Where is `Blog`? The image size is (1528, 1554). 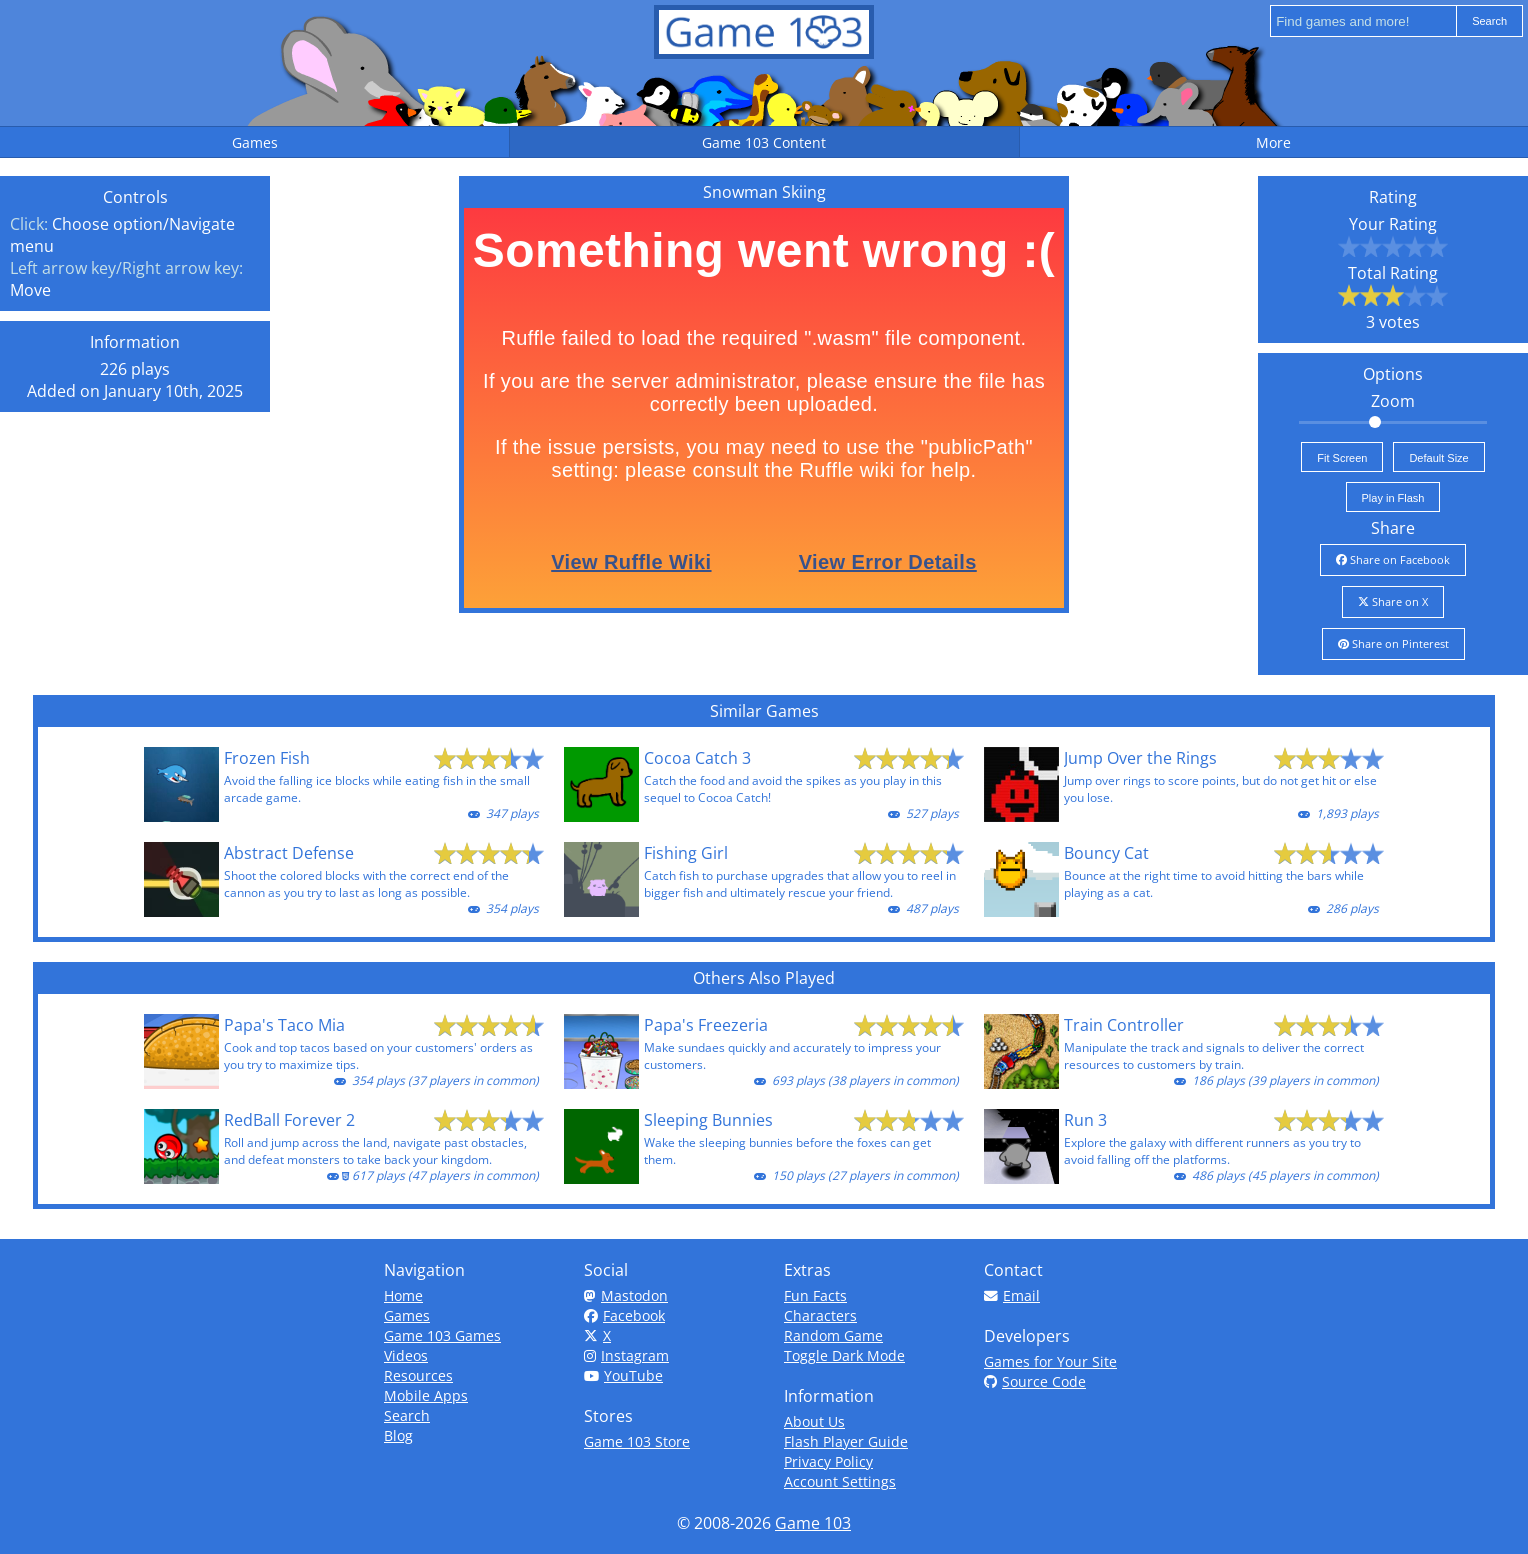
Blog is located at coordinates (398, 1435).